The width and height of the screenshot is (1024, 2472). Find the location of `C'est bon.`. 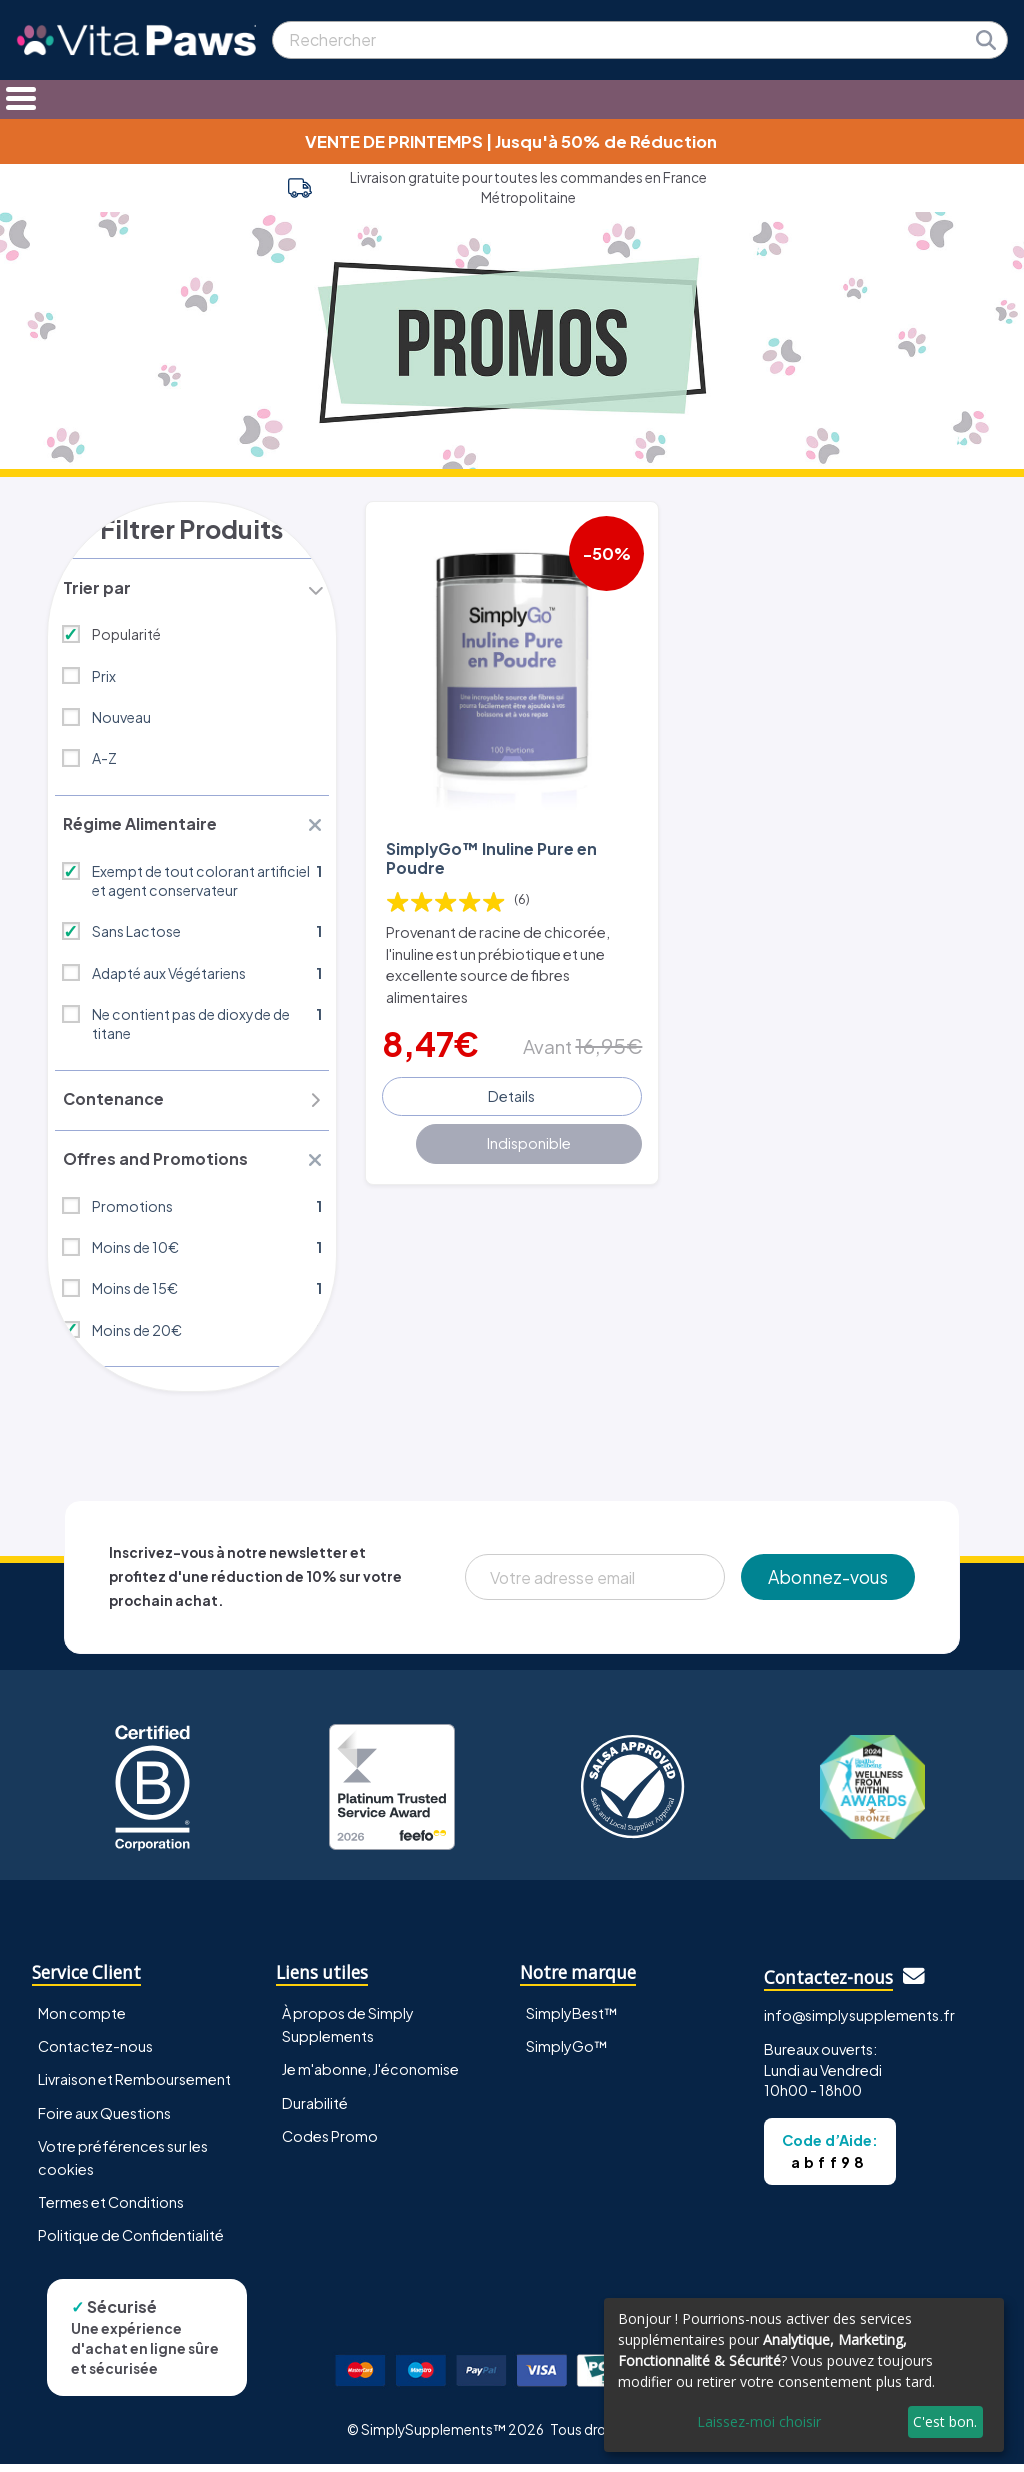

C'est bon. is located at coordinates (945, 2421).